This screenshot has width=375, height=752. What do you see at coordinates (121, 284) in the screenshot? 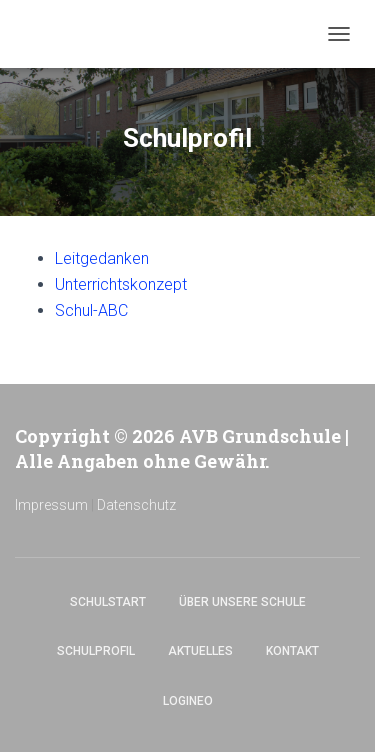
I see `Unterrichtskonzept` at bounding box center [121, 284].